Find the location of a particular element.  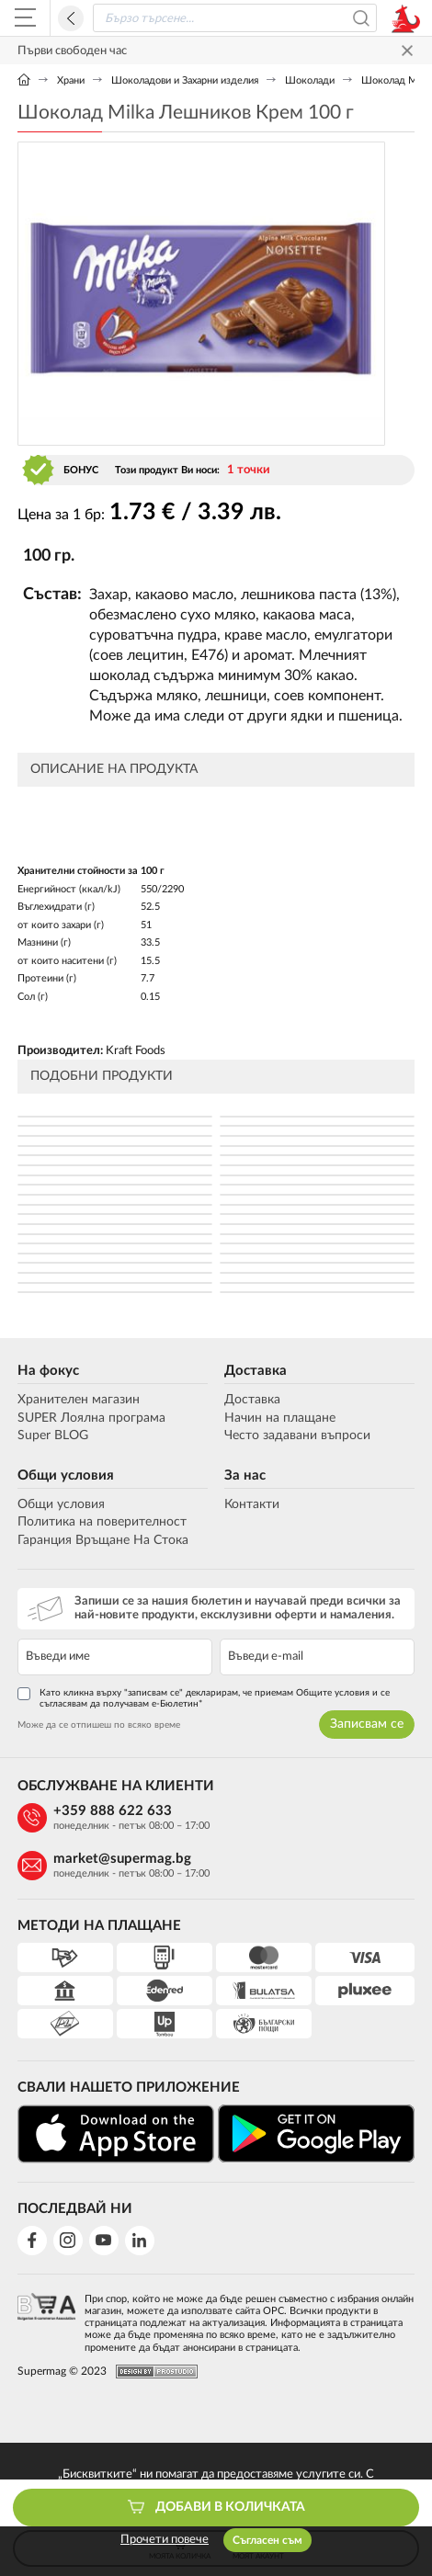

Контакти is located at coordinates (251, 1504).